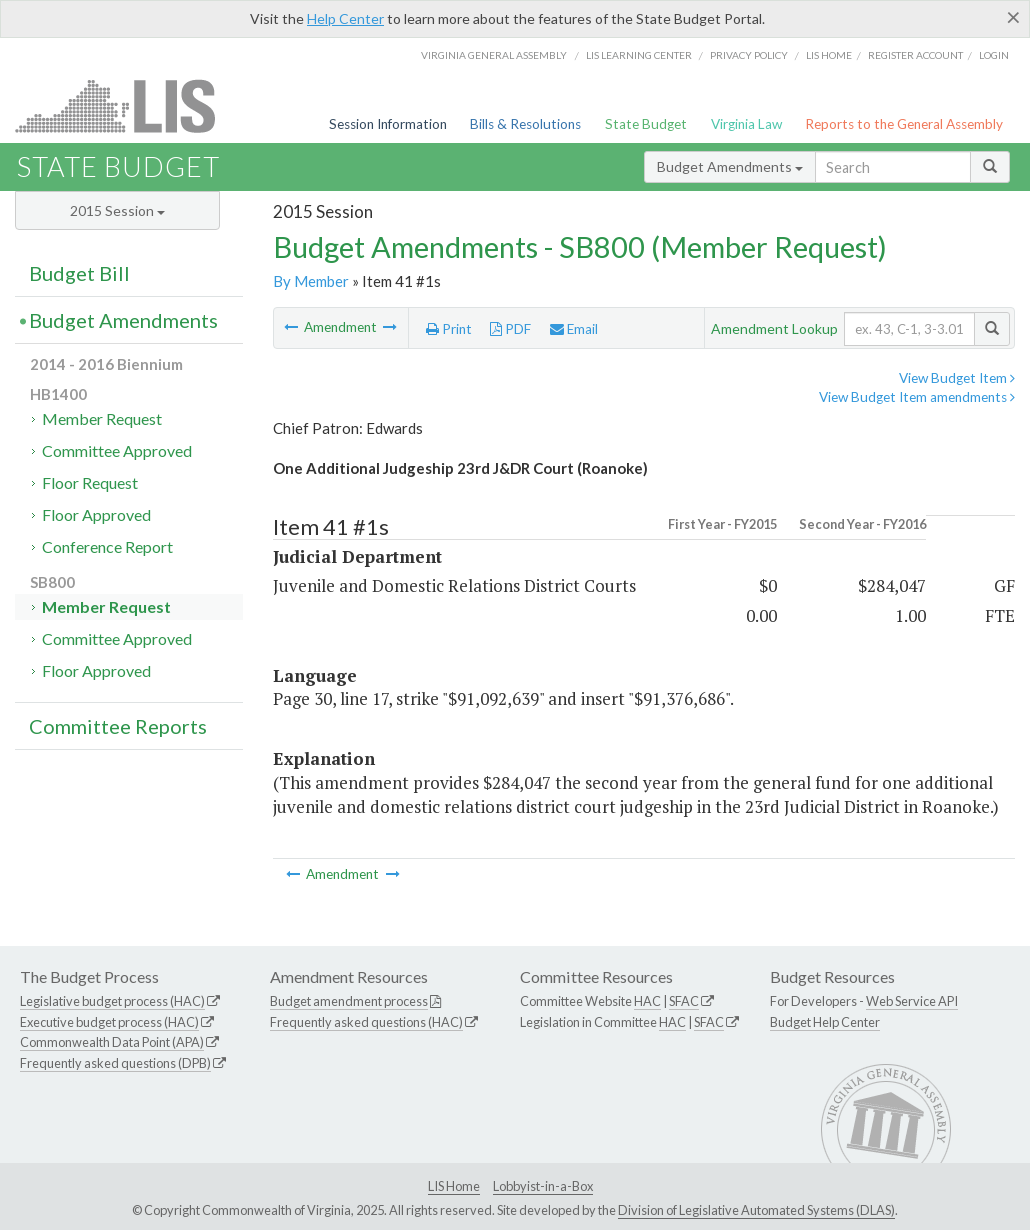 This screenshot has height=1230, width=1030. I want to click on Reports to the General Assembly, so click(904, 124).